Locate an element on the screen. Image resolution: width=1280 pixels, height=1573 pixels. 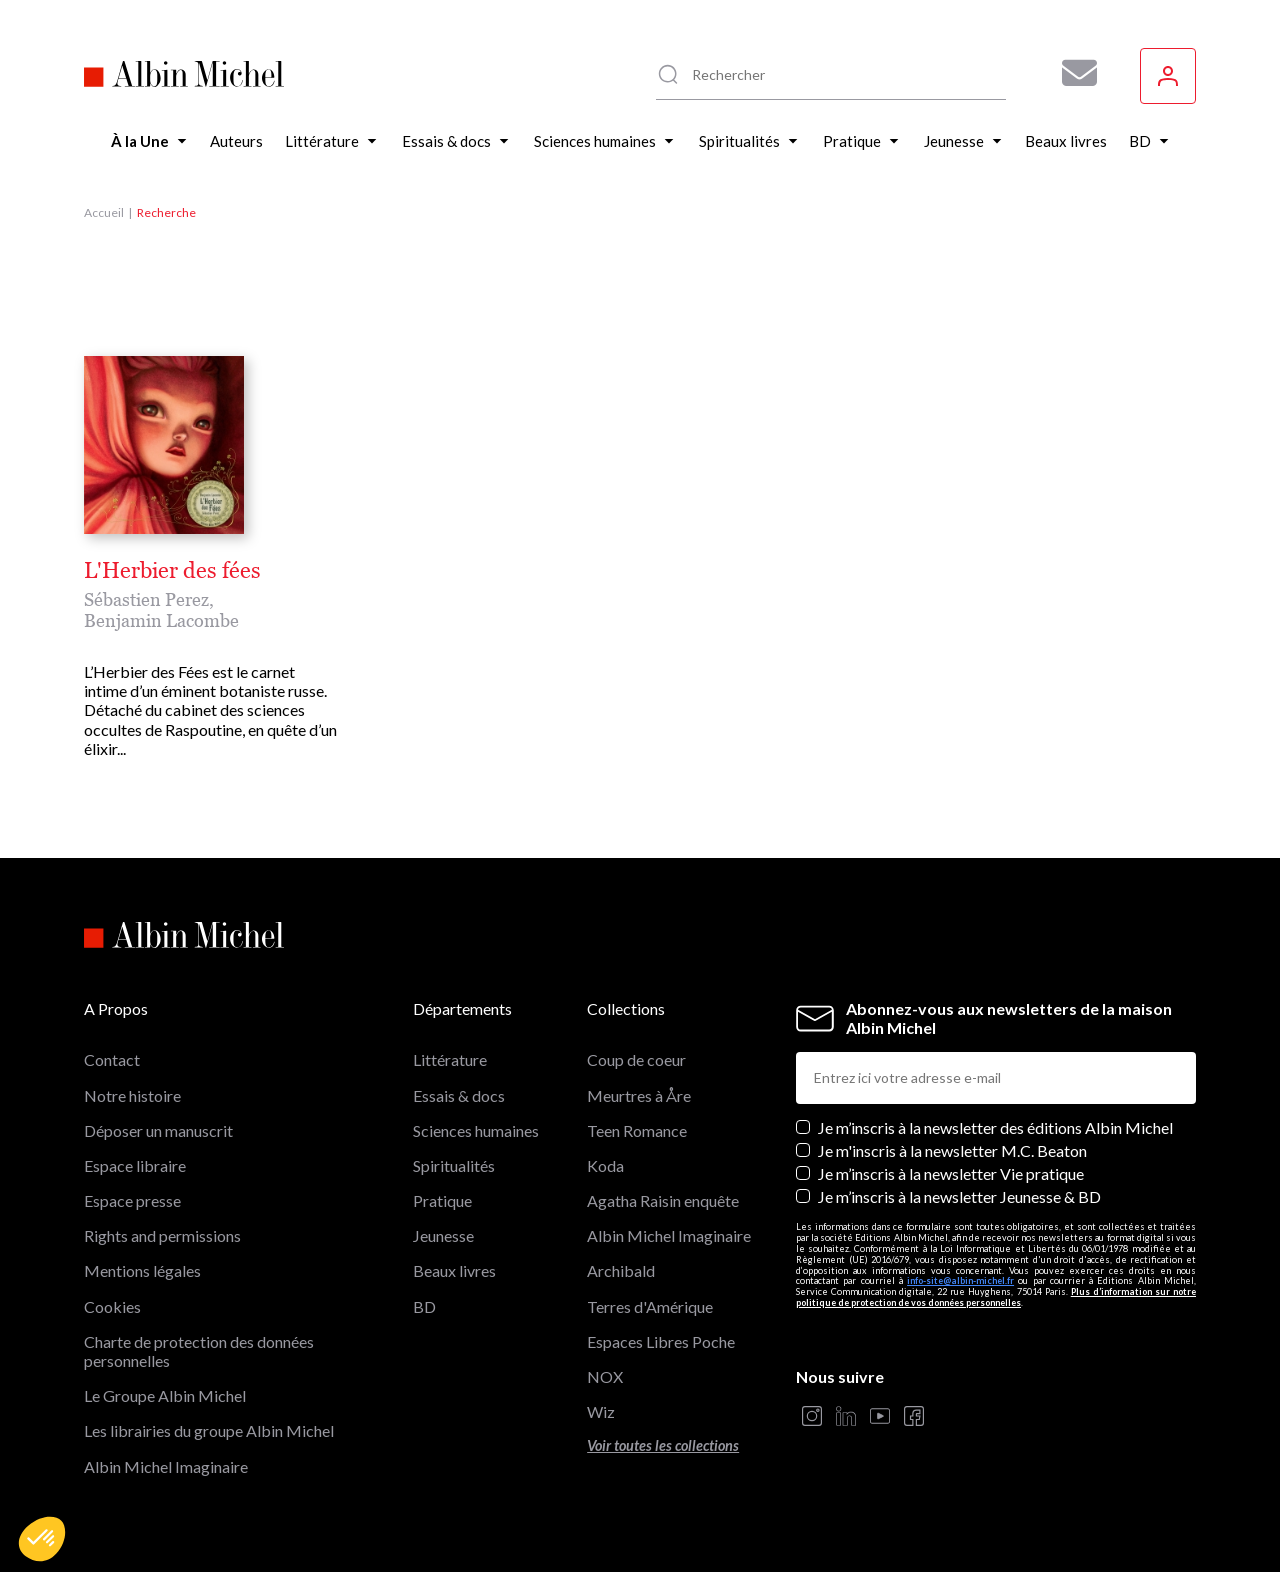
Le Groupe Albin Michel is located at coordinates (165, 1395).